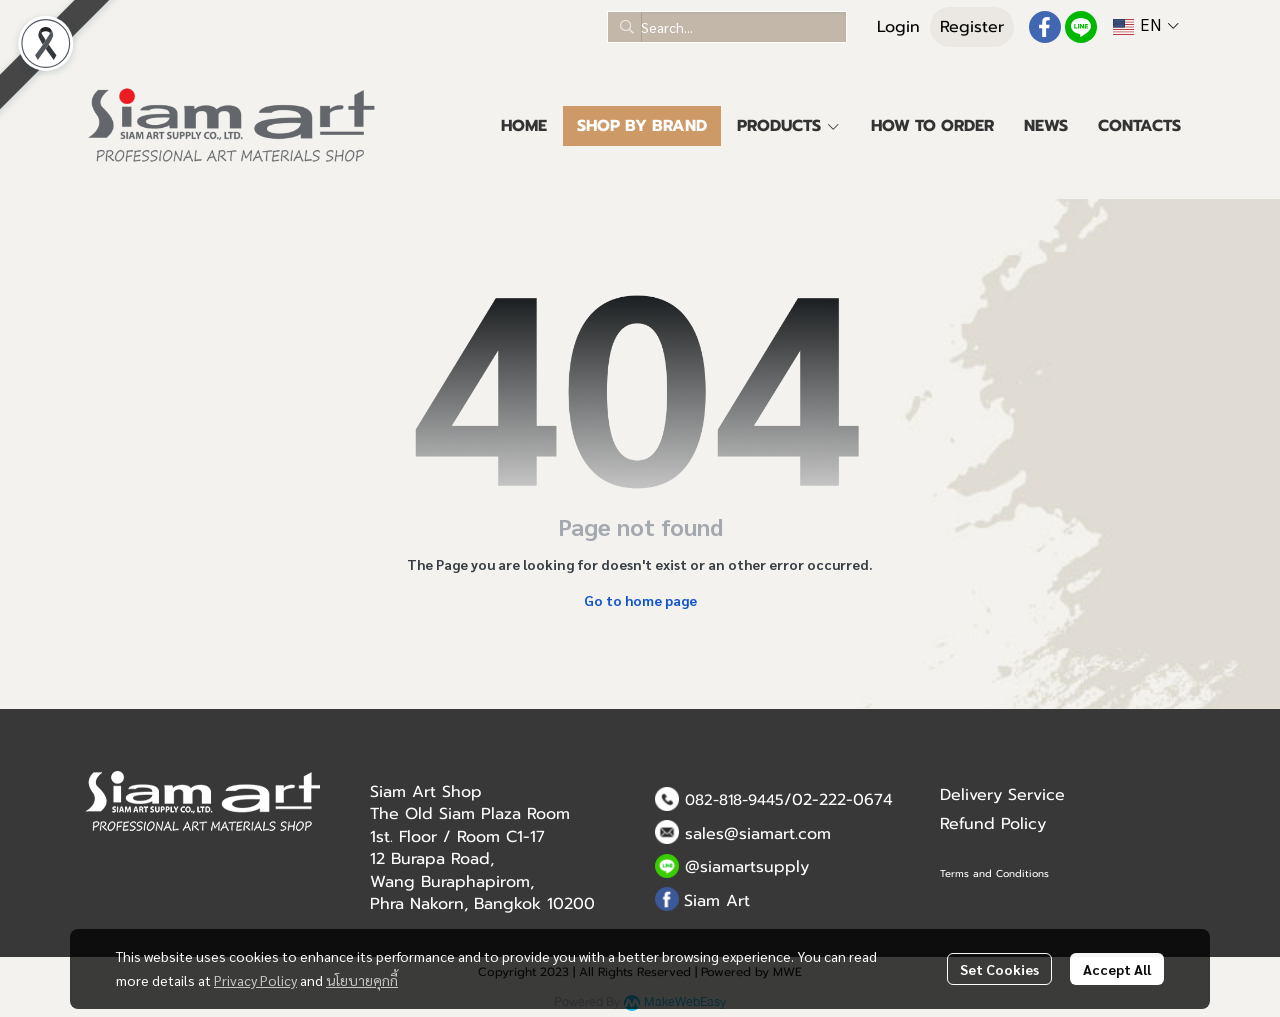 This screenshot has height=1017, width=1280. Describe the element at coordinates (898, 27) in the screenshot. I see `Login` at that location.